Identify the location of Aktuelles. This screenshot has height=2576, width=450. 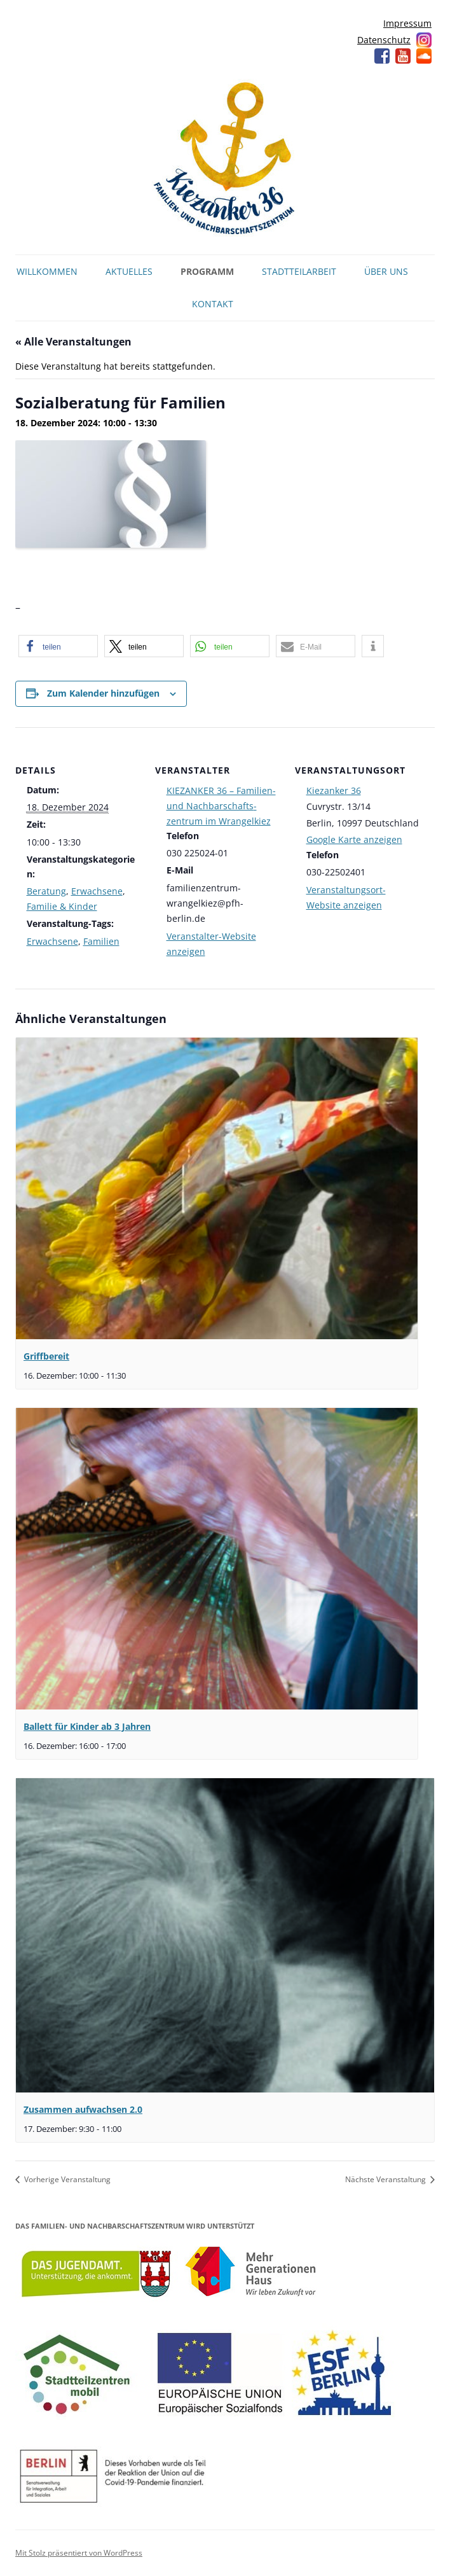
(129, 271).